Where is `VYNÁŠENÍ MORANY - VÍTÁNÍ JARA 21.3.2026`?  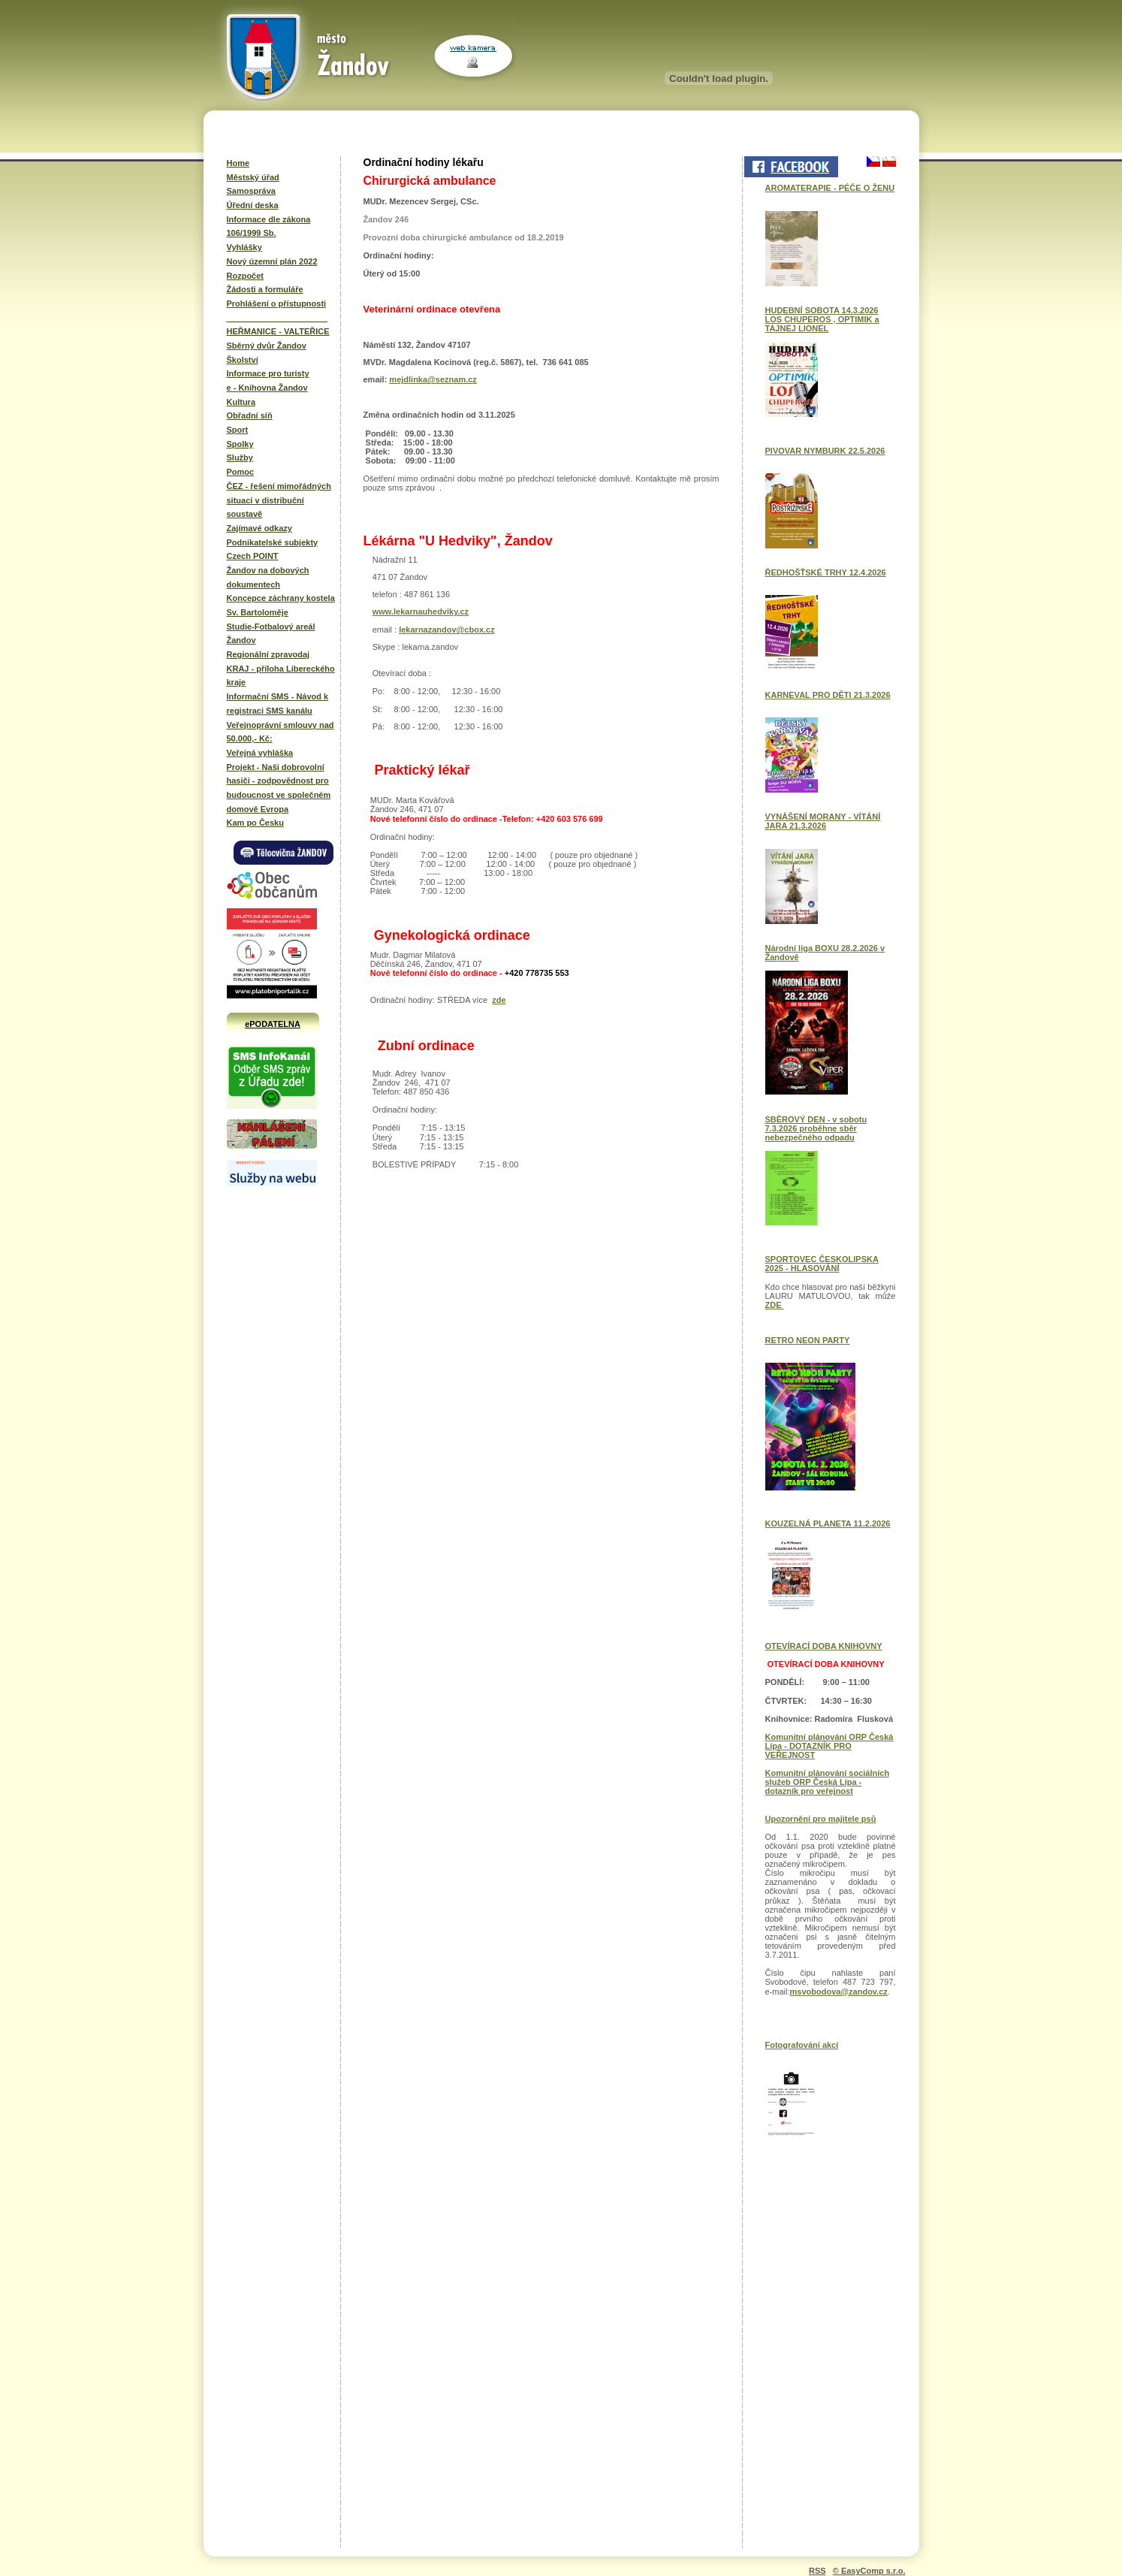
VYNÁŠENÍ MORANY - VÍTÁNÍ JARA 21.3.2026 is located at coordinates (823, 821).